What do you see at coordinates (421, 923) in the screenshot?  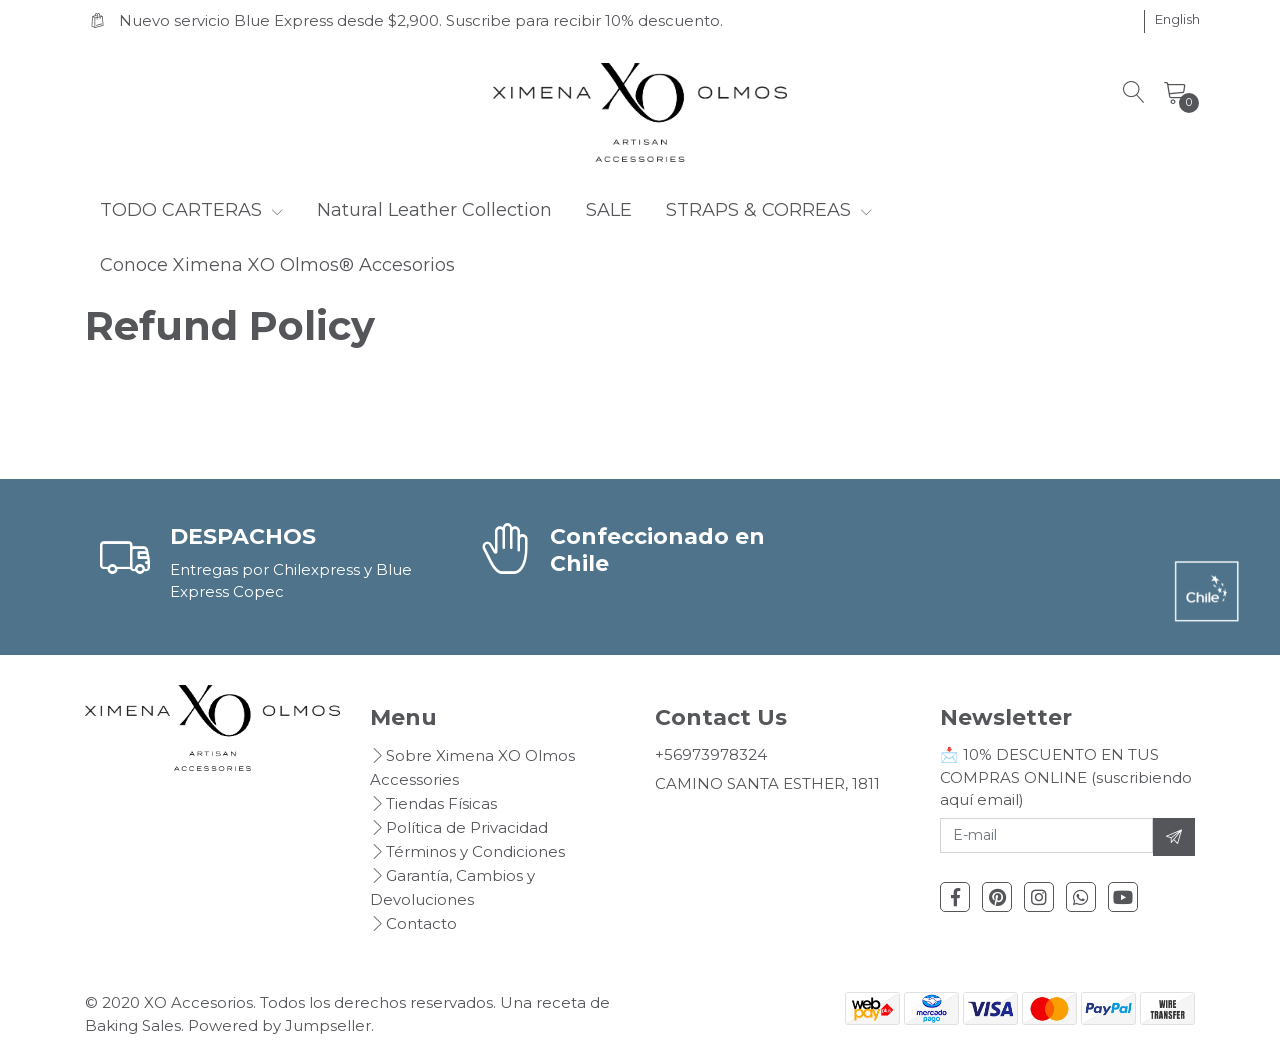 I see `Contacto` at bounding box center [421, 923].